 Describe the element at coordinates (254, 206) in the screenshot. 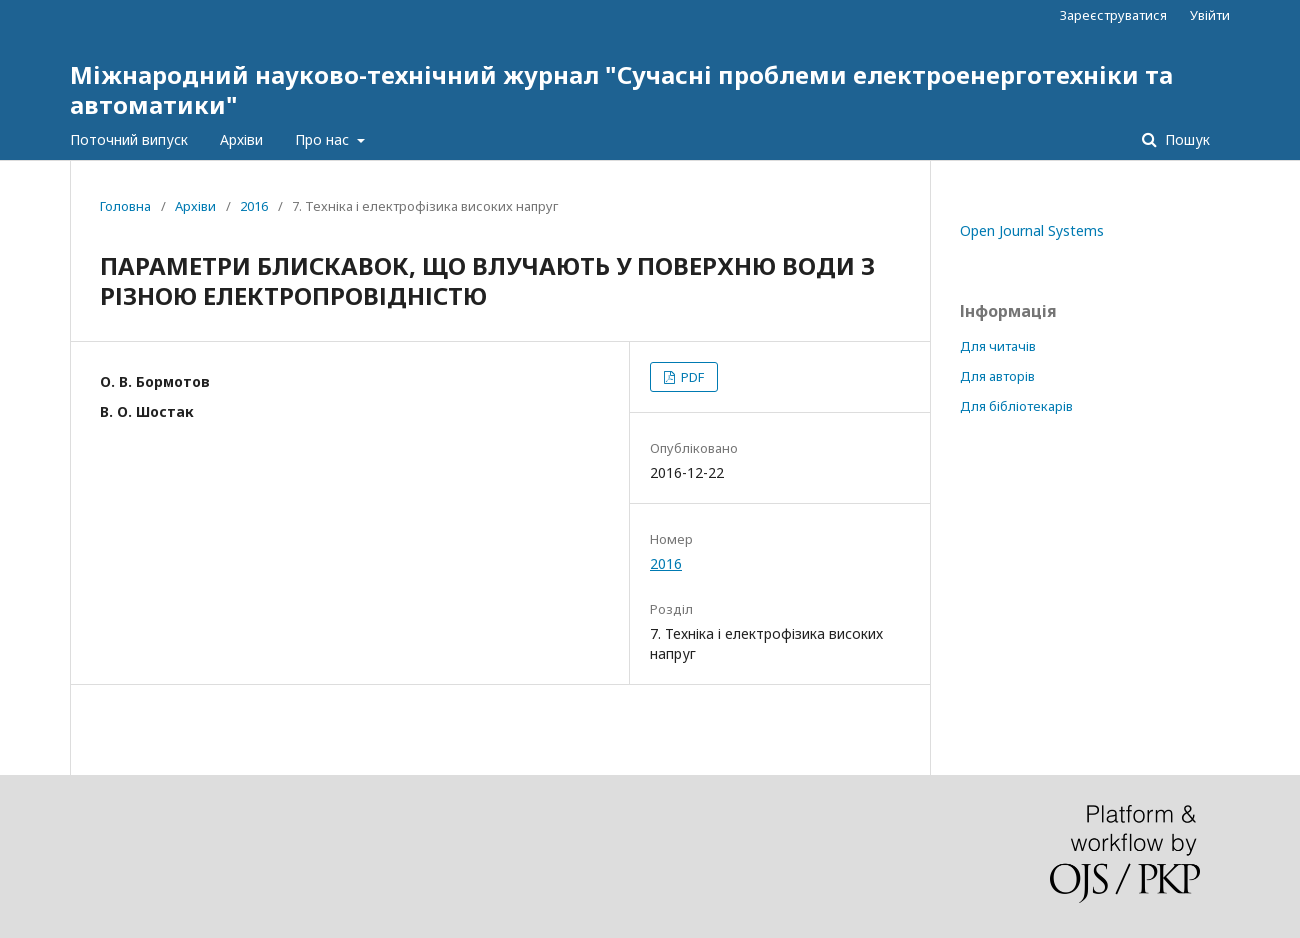

I see `2016` at that location.